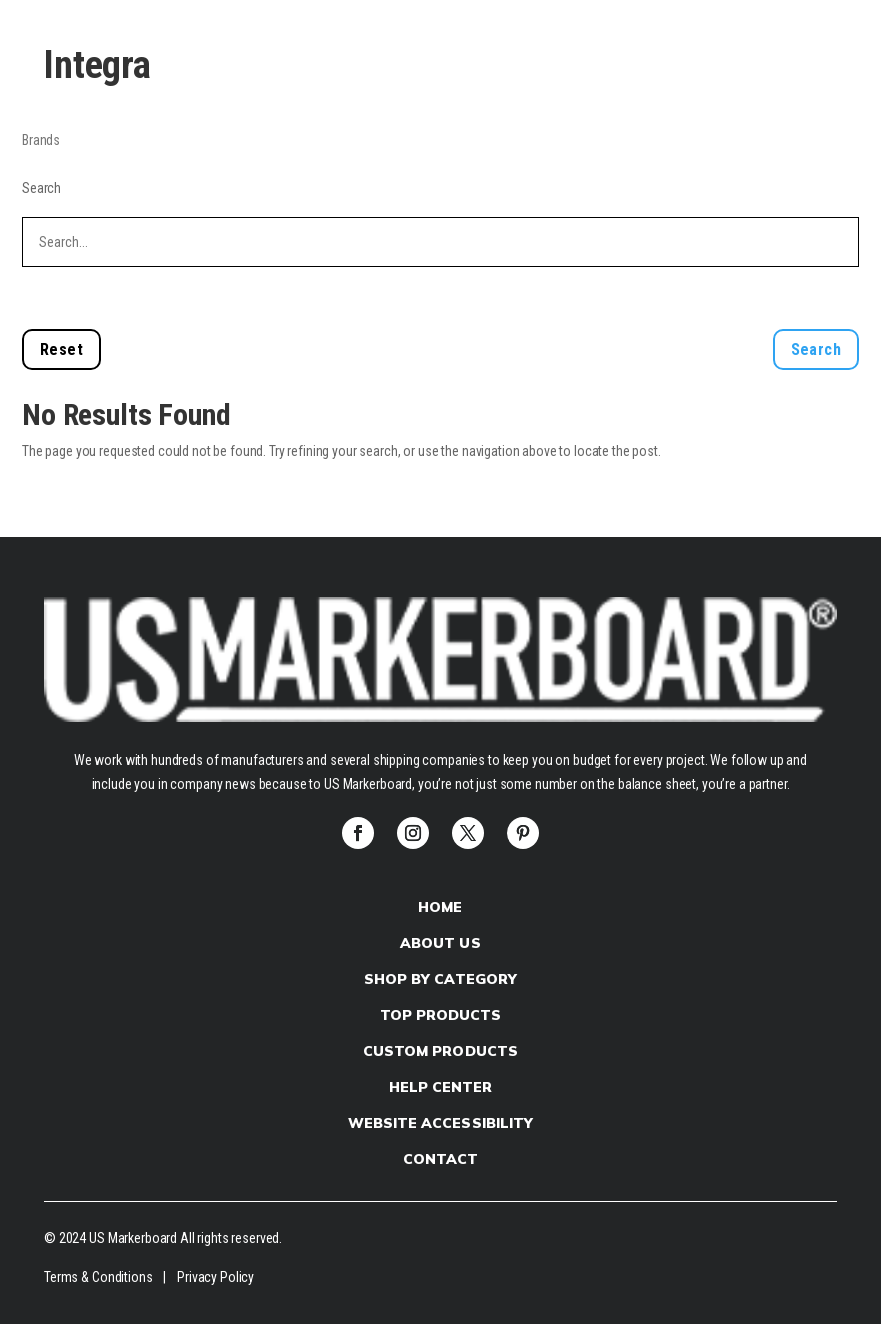 The image size is (881, 1324). What do you see at coordinates (61, 349) in the screenshot?
I see `Reset` at bounding box center [61, 349].